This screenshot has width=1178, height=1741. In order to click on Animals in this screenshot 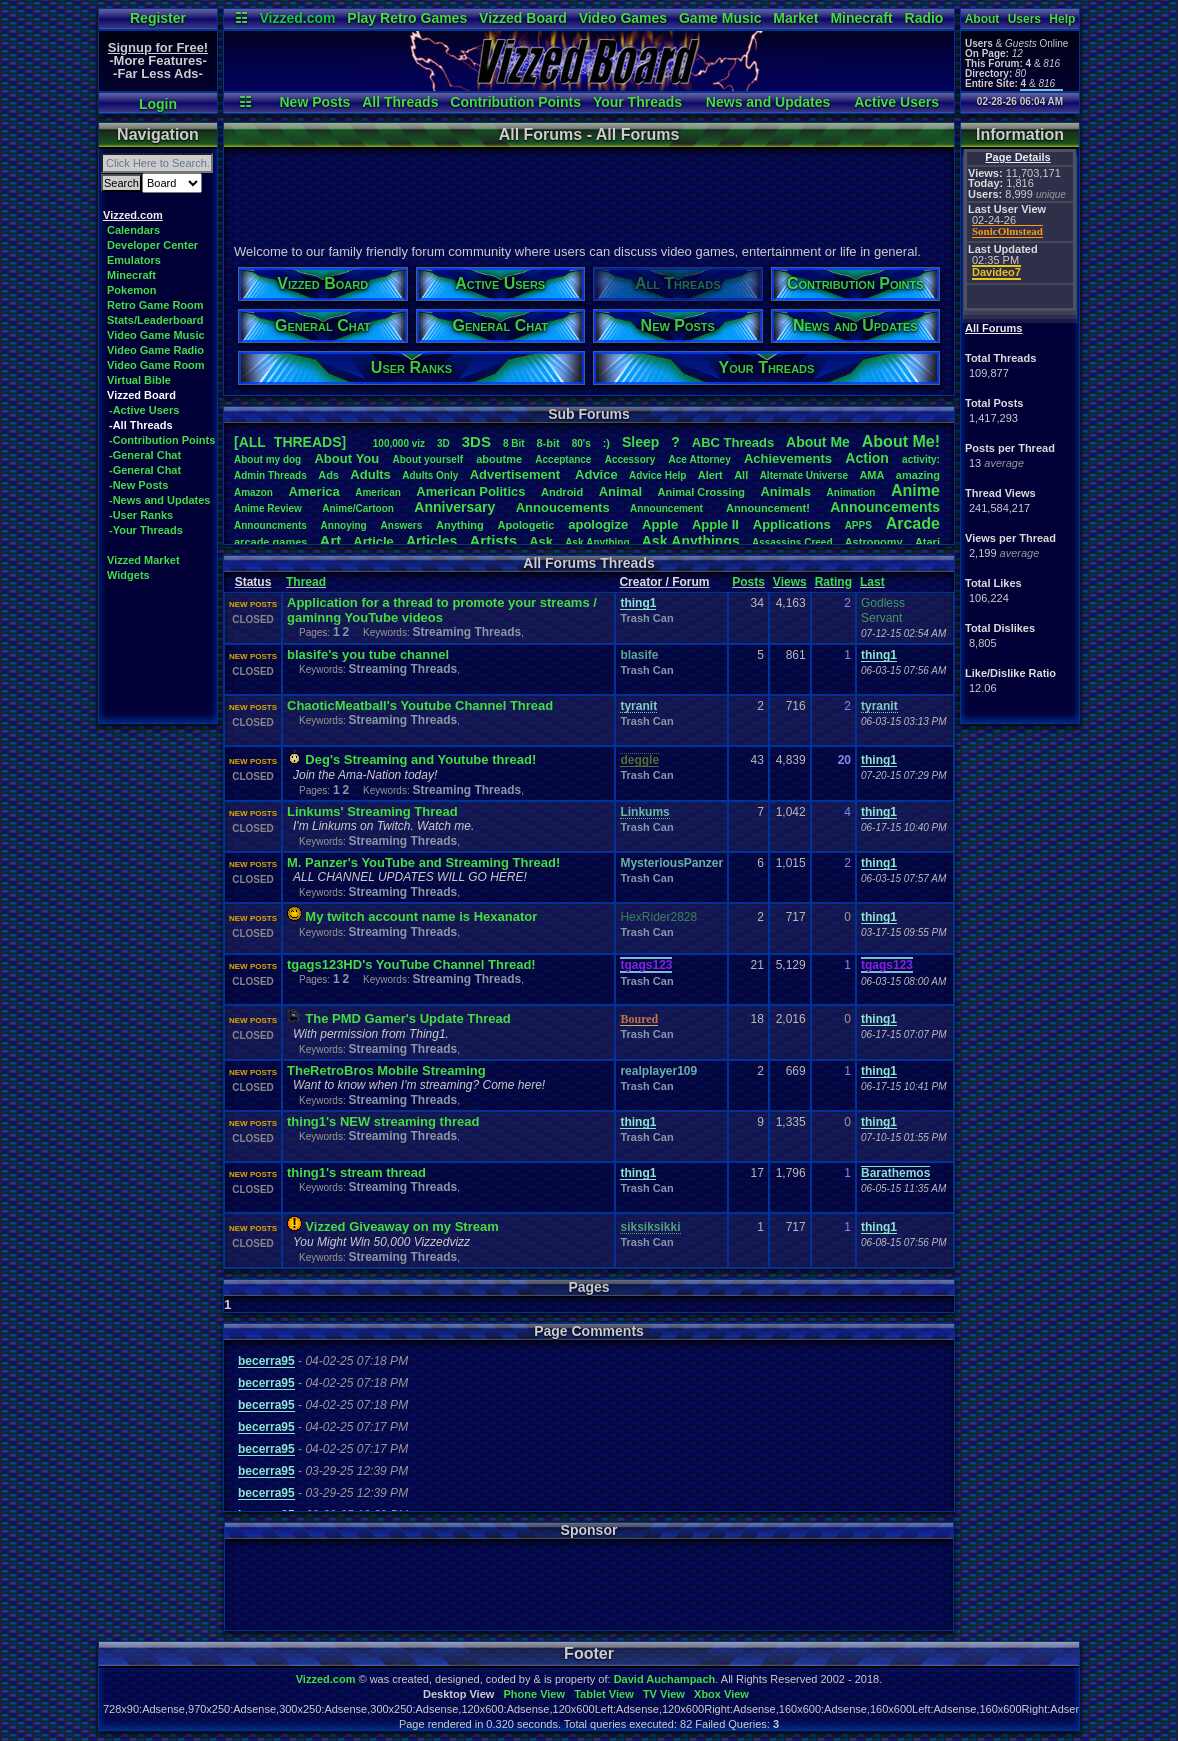, I will do `click(785, 491)`.